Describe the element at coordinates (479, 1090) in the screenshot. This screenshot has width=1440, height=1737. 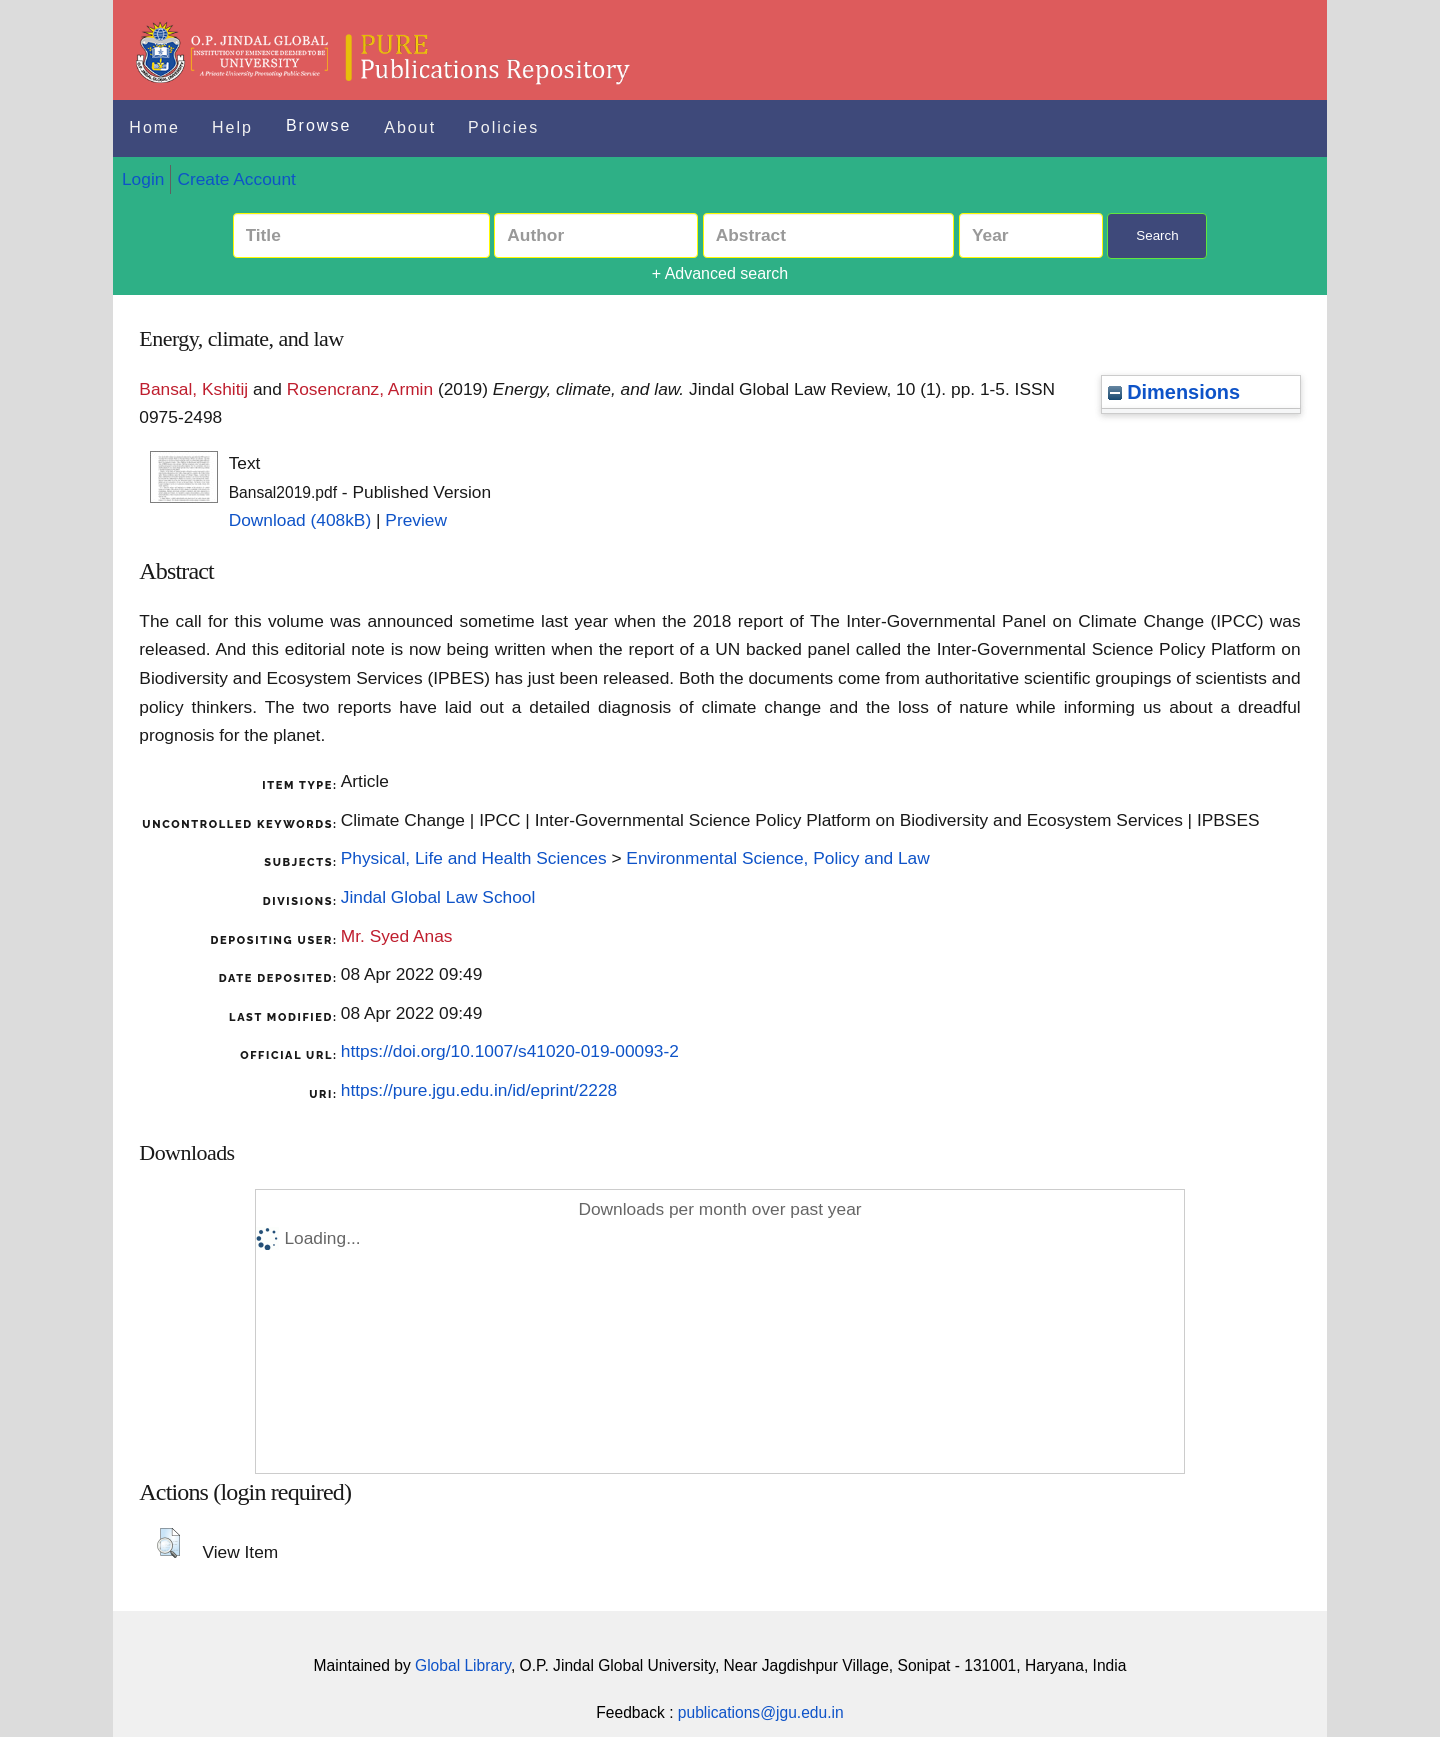
I see `https://pure.jgu.edu.in/id/eprint/2228` at that location.